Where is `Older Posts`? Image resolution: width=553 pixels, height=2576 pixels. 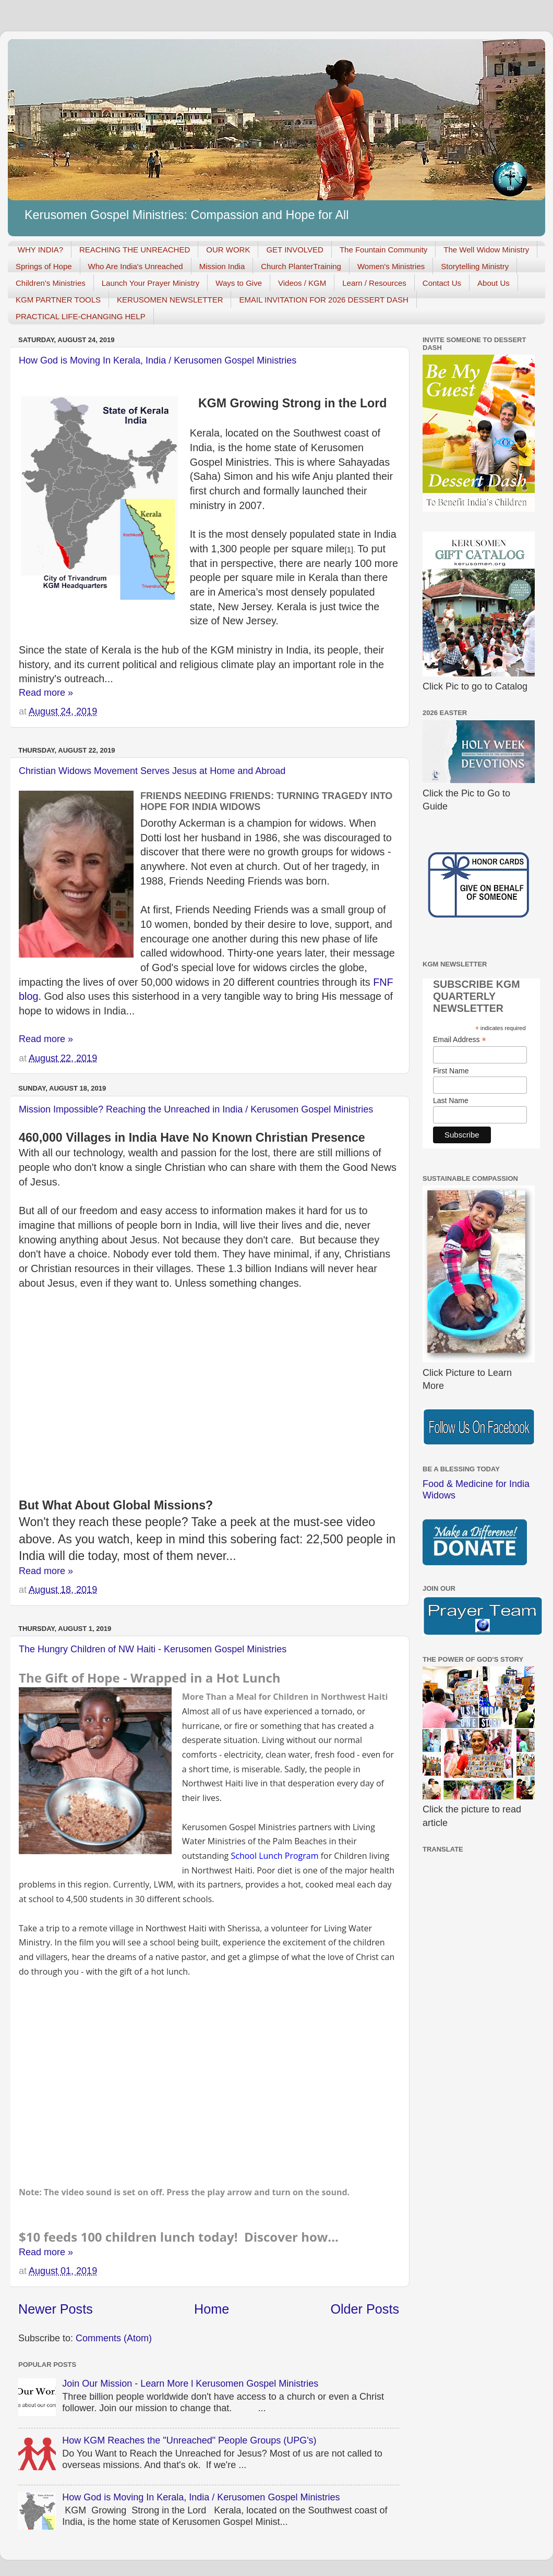
Older Posts is located at coordinates (364, 2309).